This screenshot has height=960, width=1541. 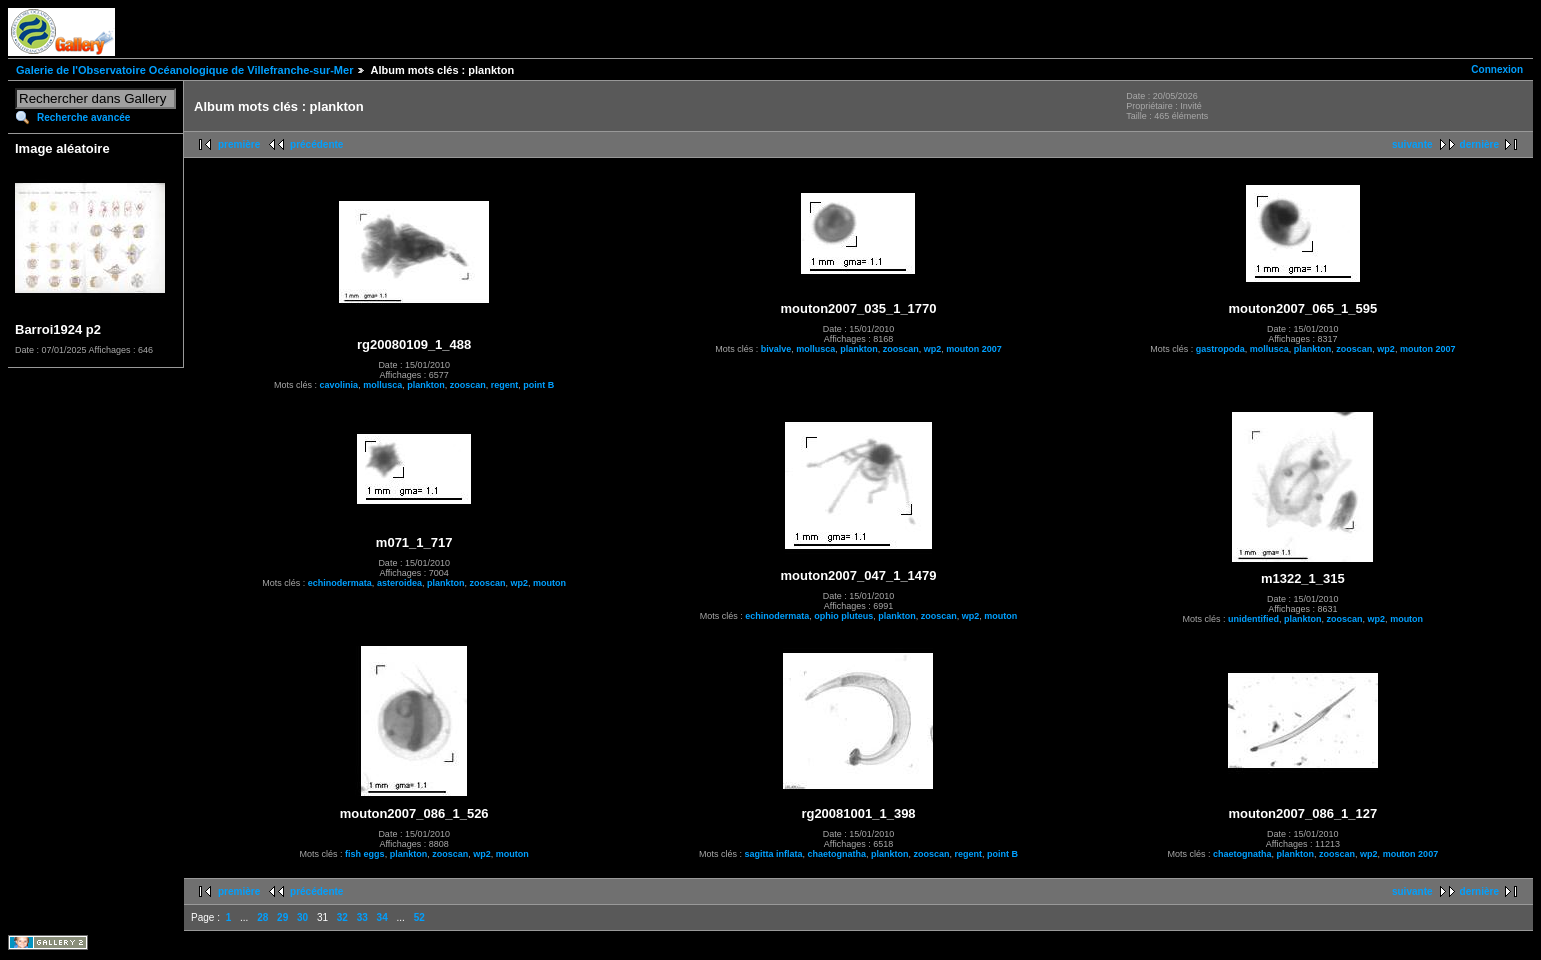 What do you see at coordinates (382, 917) in the screenshot?
I see `34` at bounding box center [382, 917].